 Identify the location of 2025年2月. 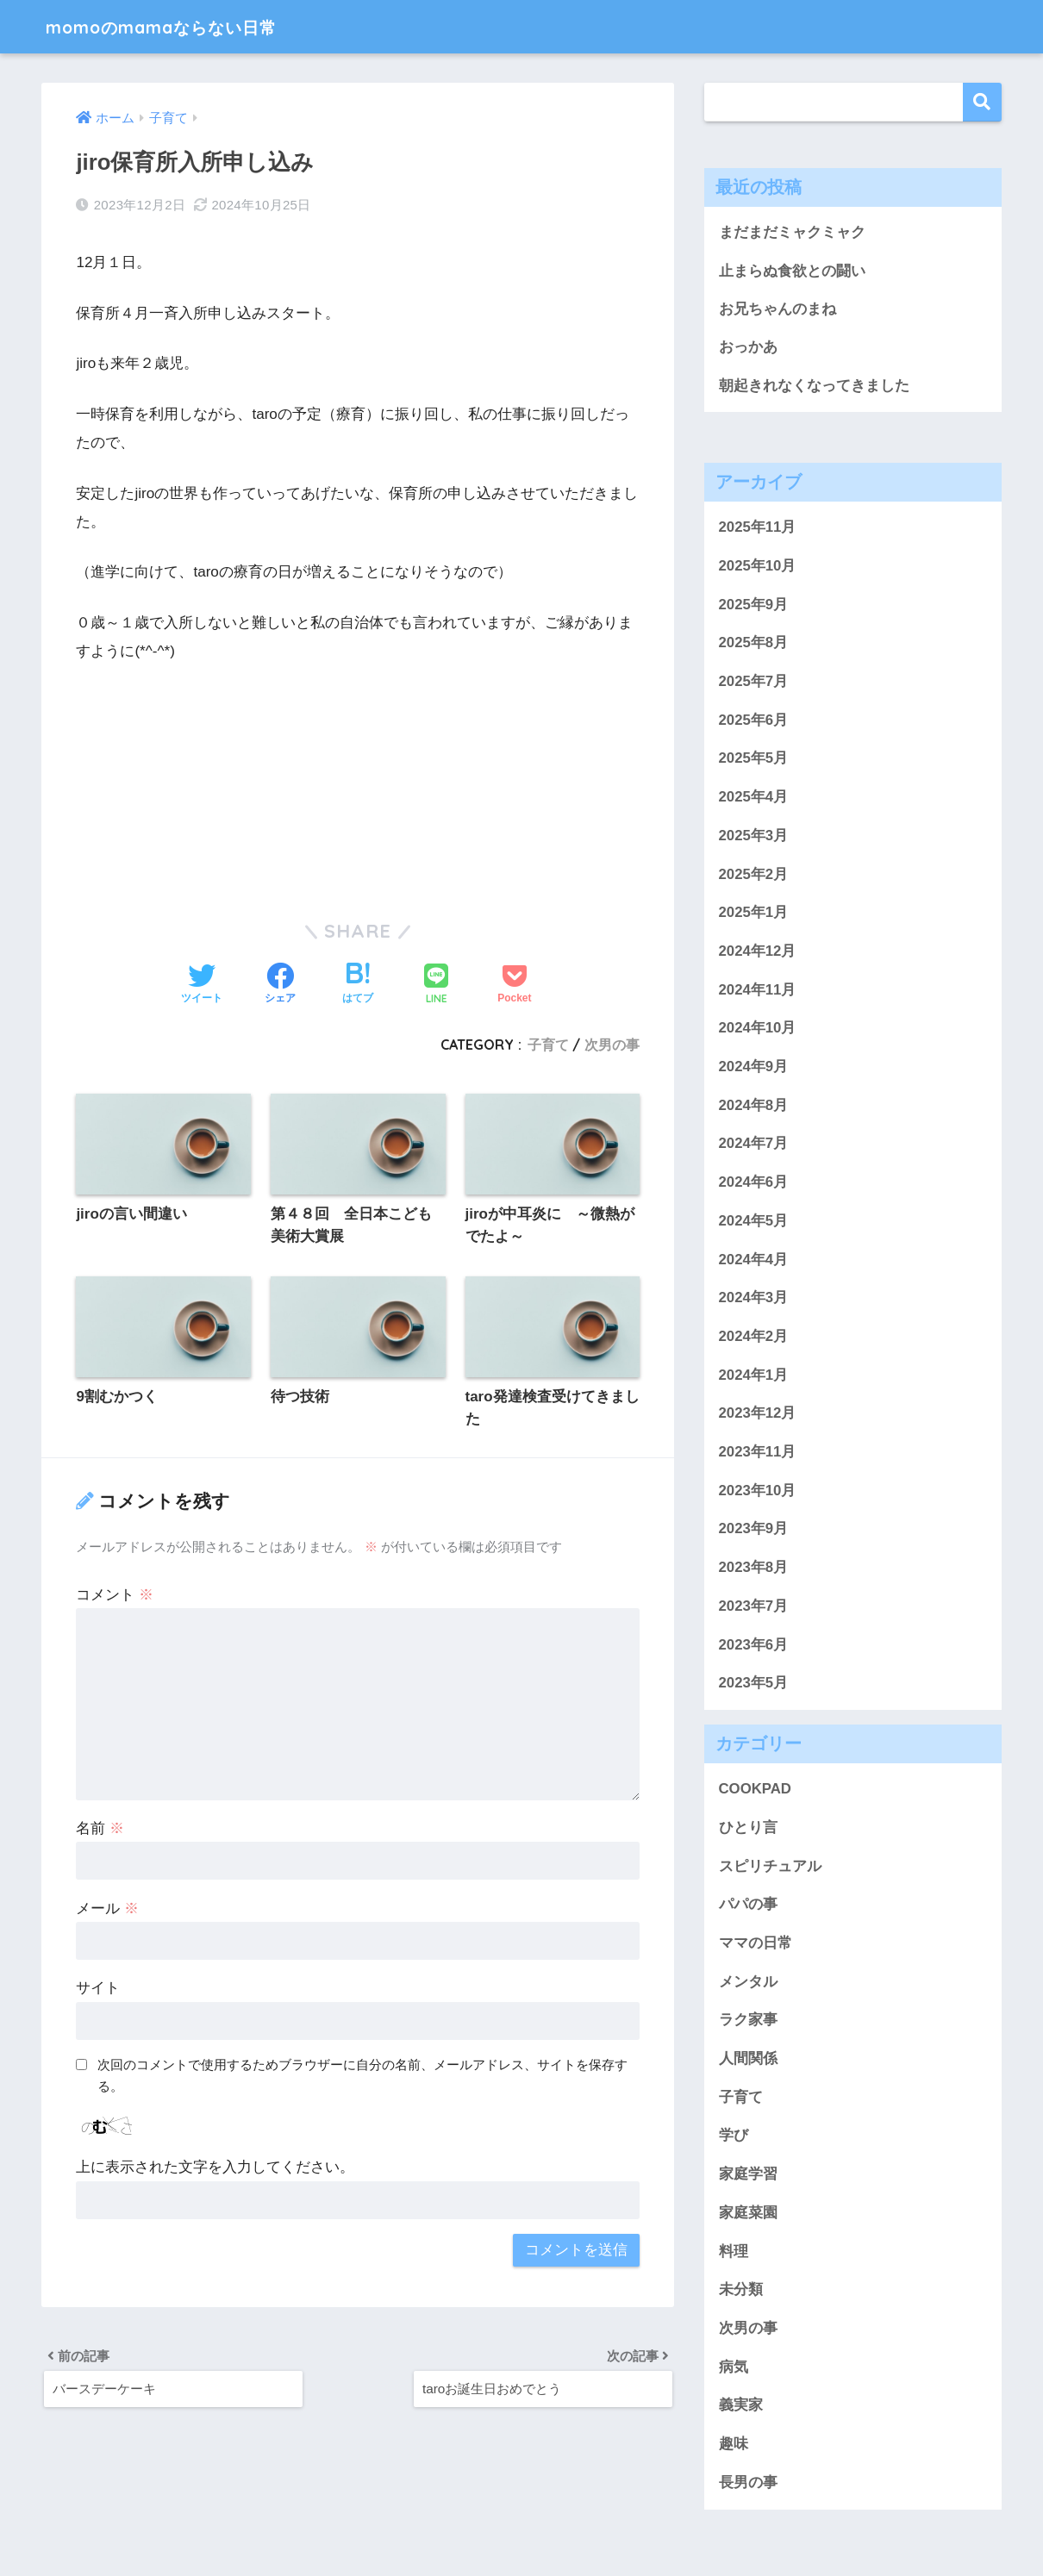
(754, 875).